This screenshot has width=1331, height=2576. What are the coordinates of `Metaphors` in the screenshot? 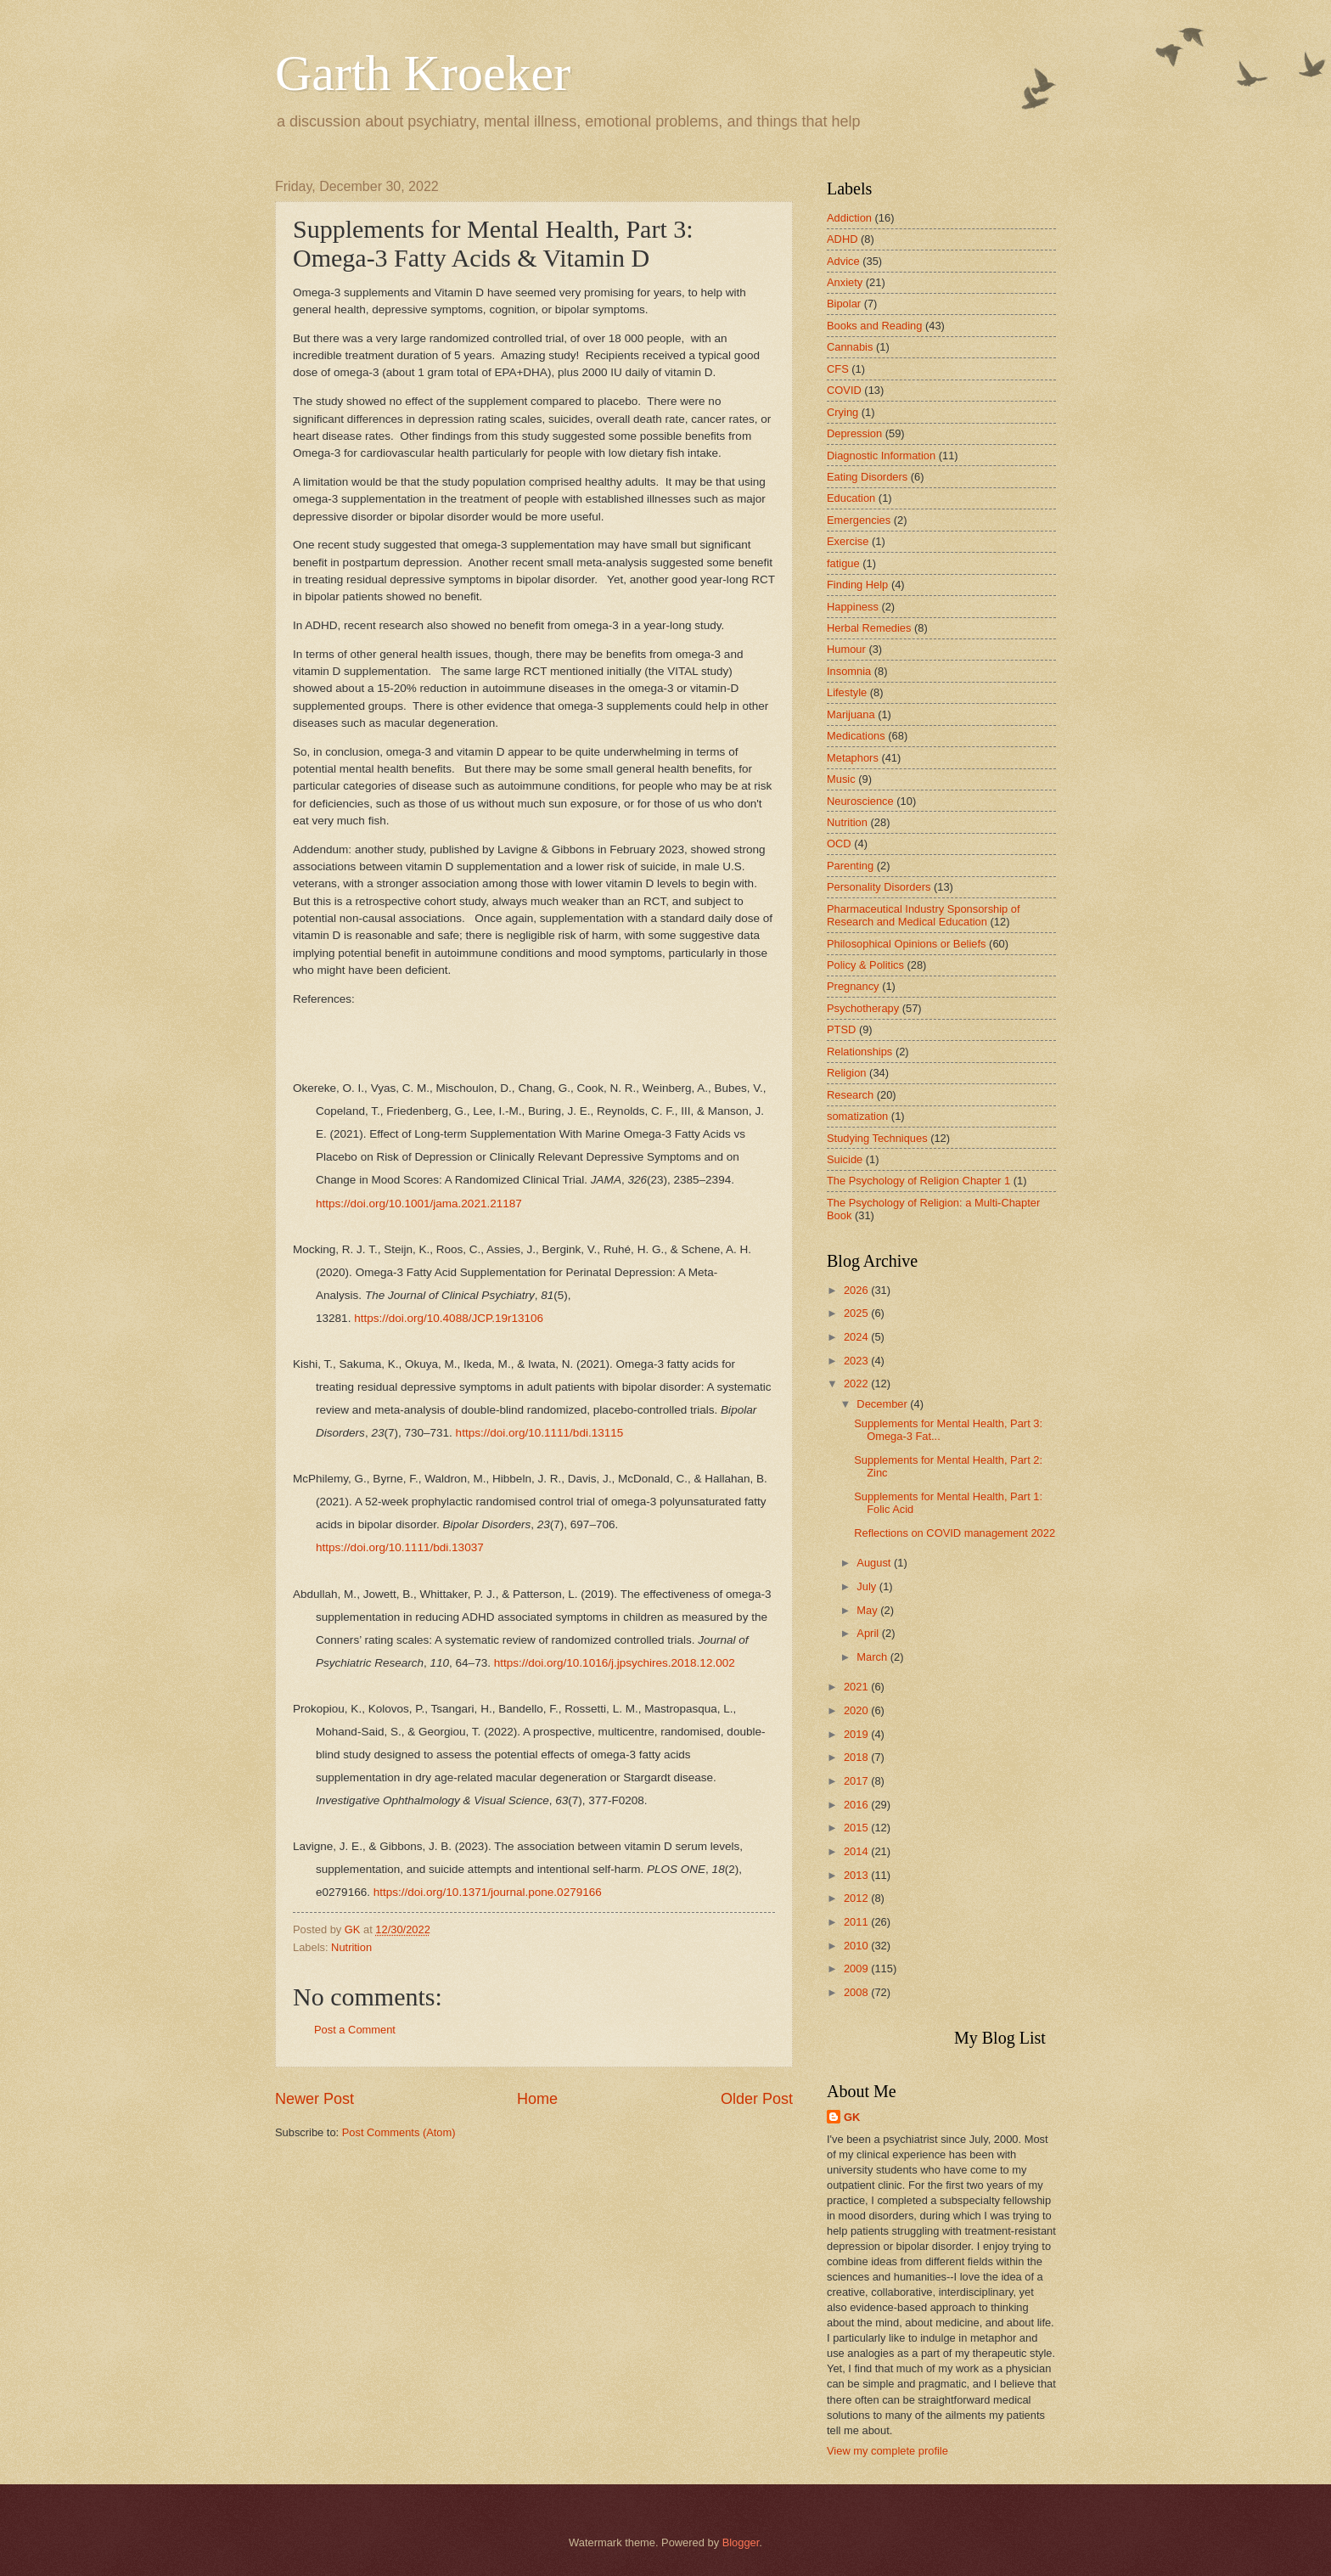 It's located at (853, 757).